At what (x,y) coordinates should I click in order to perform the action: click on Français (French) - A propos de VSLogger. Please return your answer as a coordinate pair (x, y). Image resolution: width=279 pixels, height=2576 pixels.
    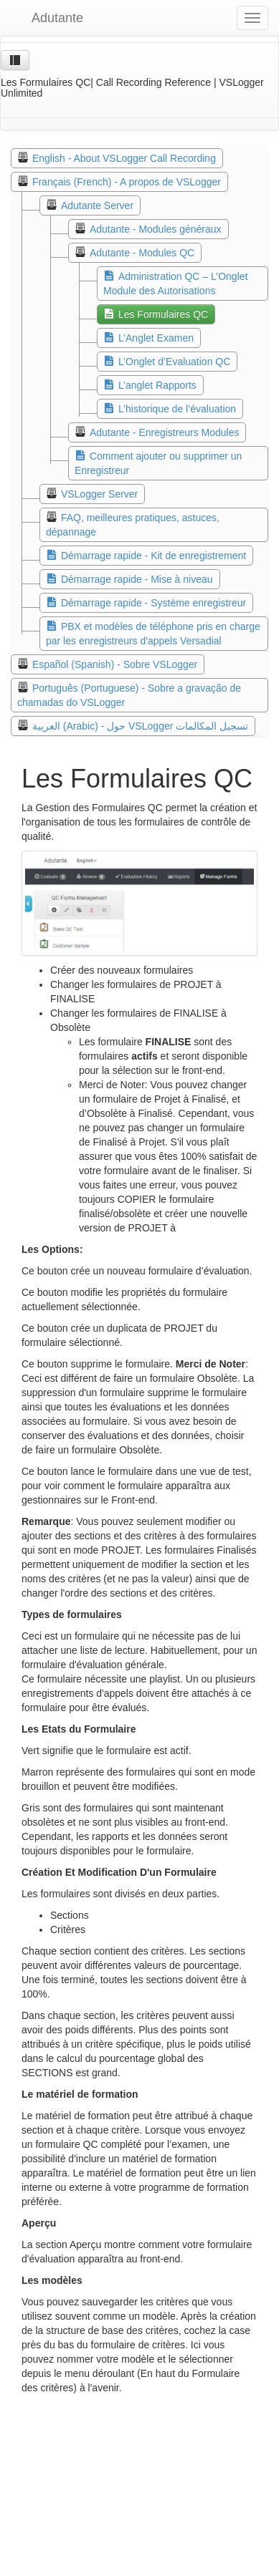
    Looking at the image, I should click on (126, 182).